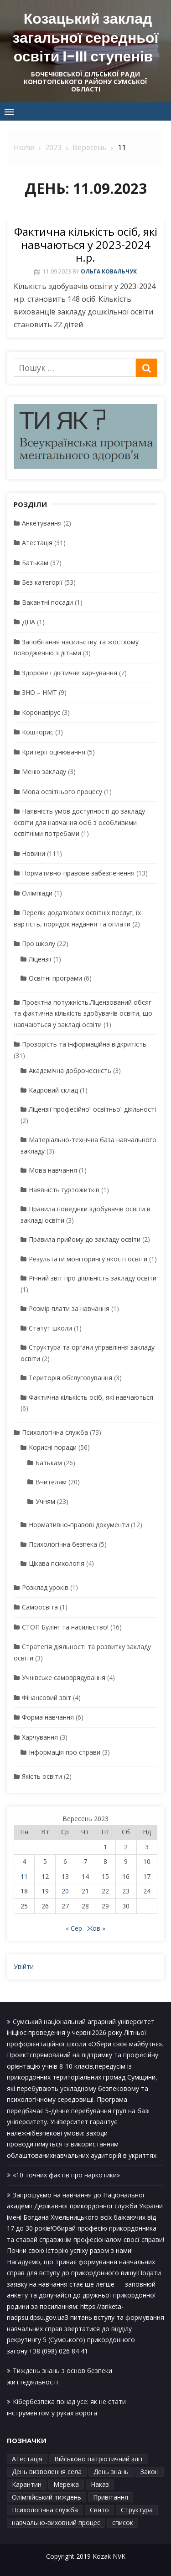 The height and width of the screenshot is (2576, 171). Describe the element at coordinates (63, 1677) in the screenshot. I see `Учнівське самоврядування` at that location.